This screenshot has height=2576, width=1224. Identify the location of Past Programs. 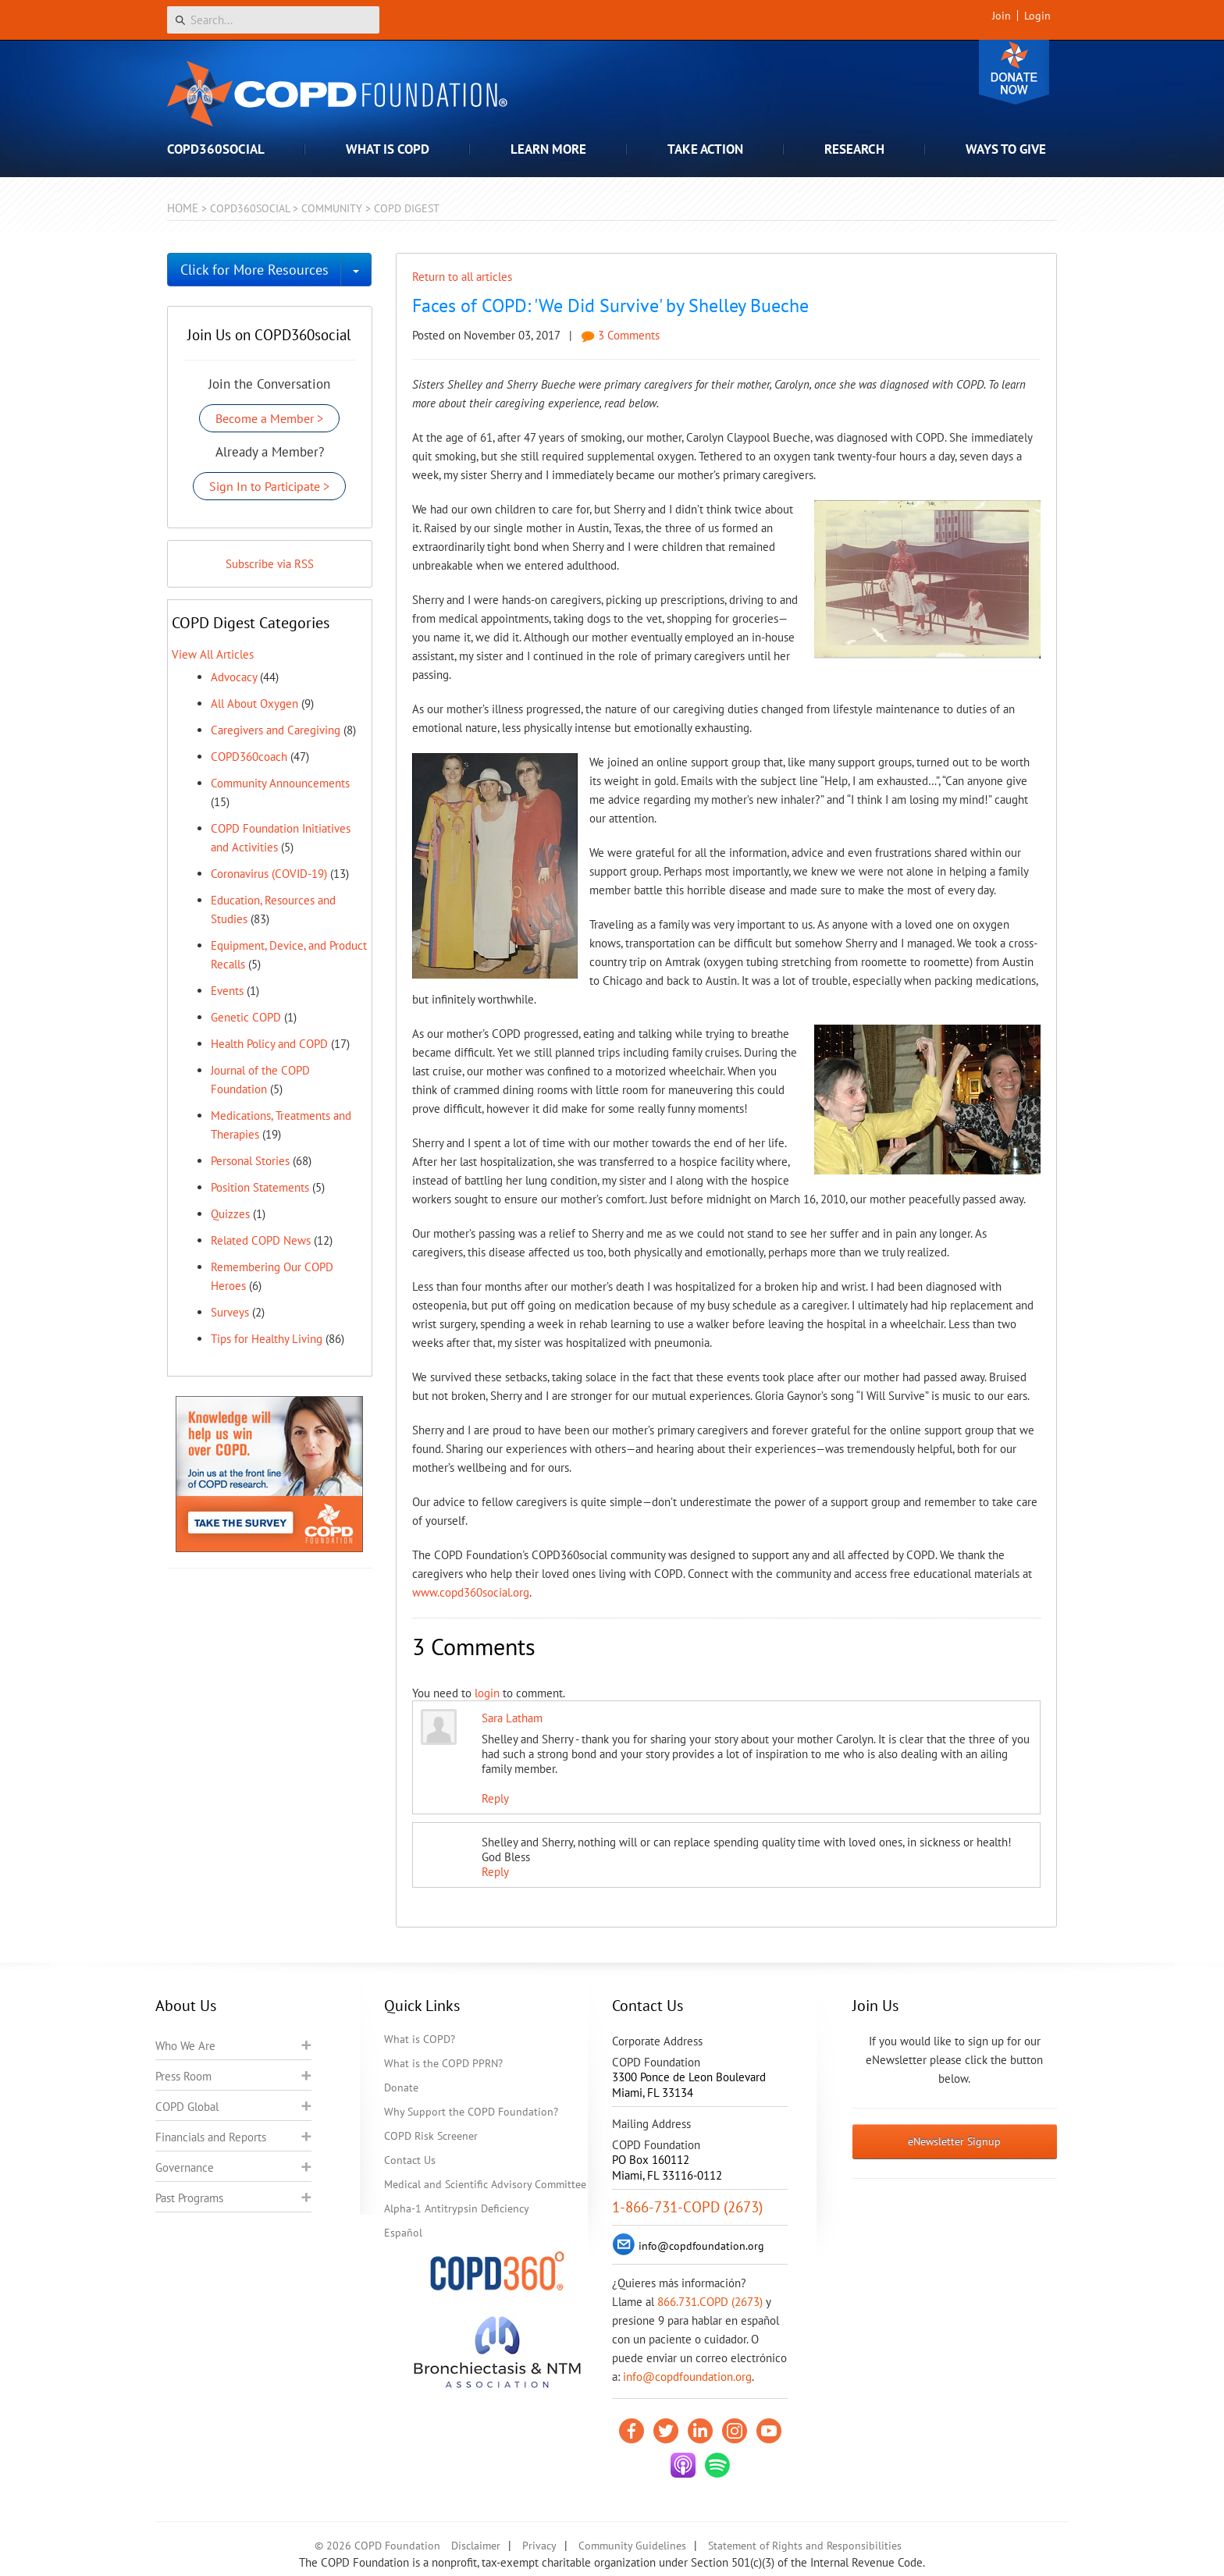
(189, 2197).